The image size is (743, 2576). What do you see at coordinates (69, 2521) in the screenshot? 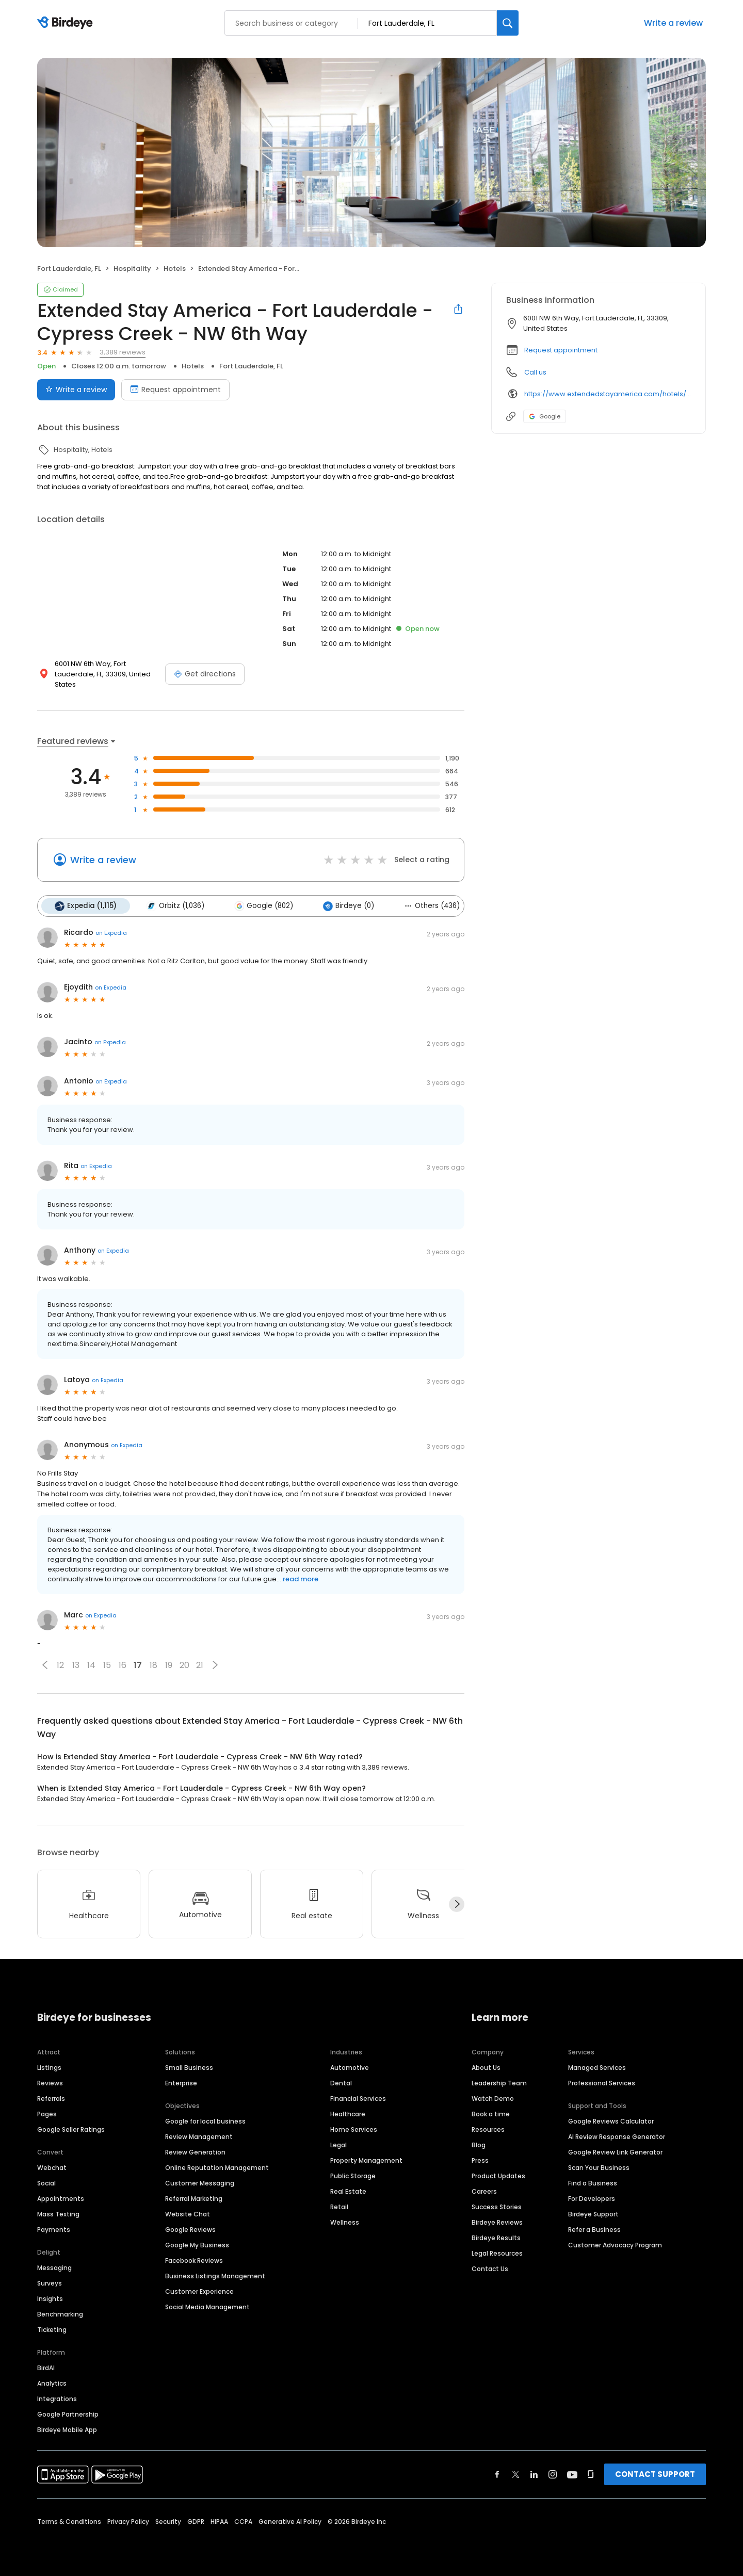
I see `Terms & Conditions` at bounding box center [69, 2521].